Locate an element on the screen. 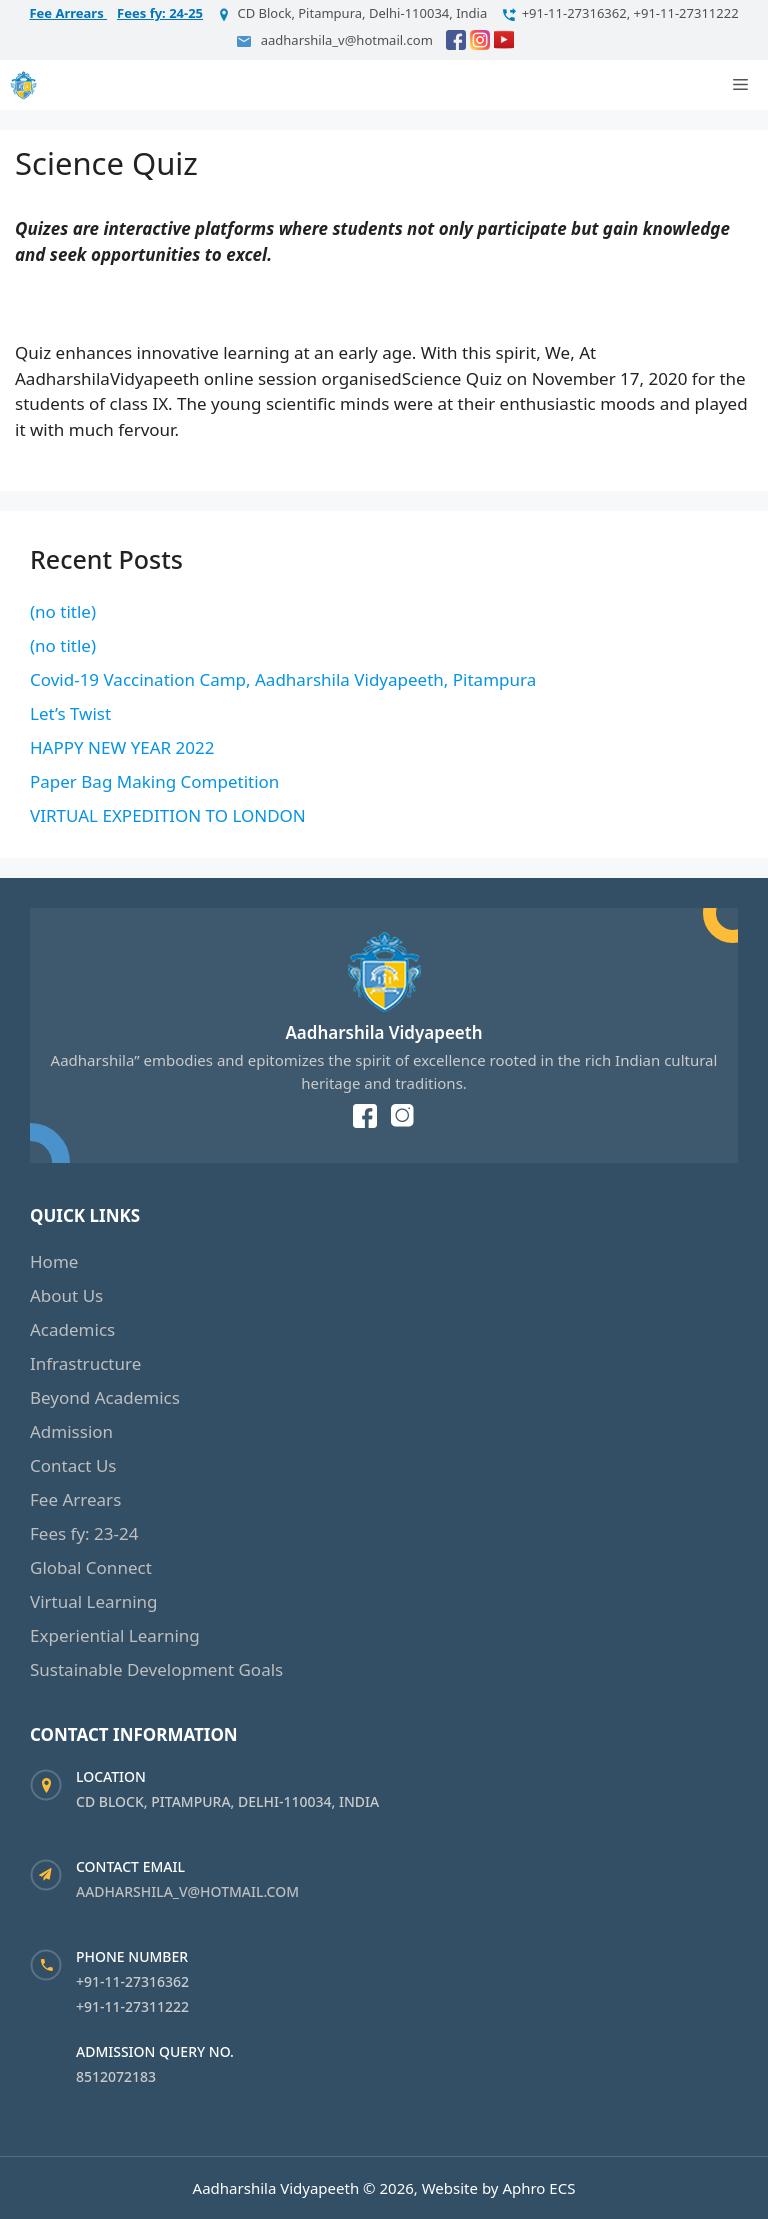  (no title) is located at coordinates (63, 611).